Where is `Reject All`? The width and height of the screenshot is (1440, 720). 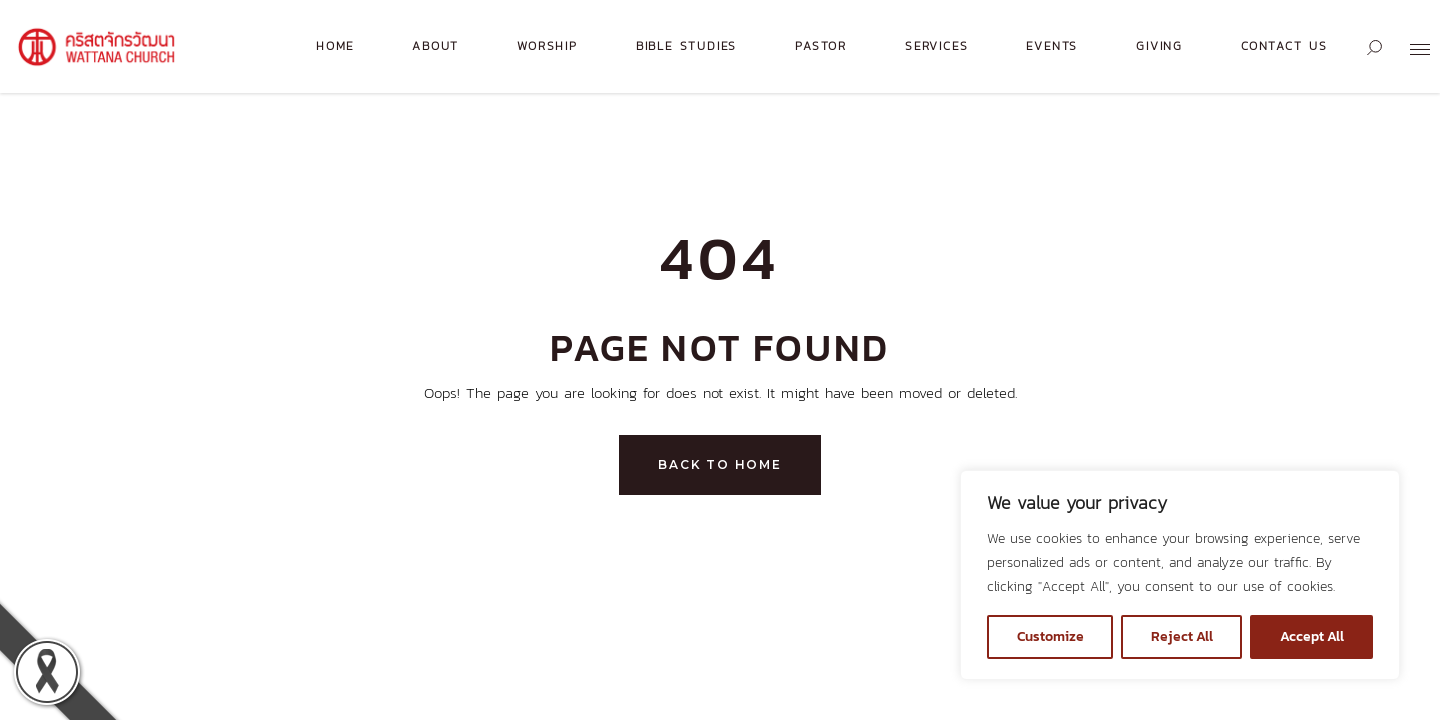
Reject All is located at coordinates (1182, 636).